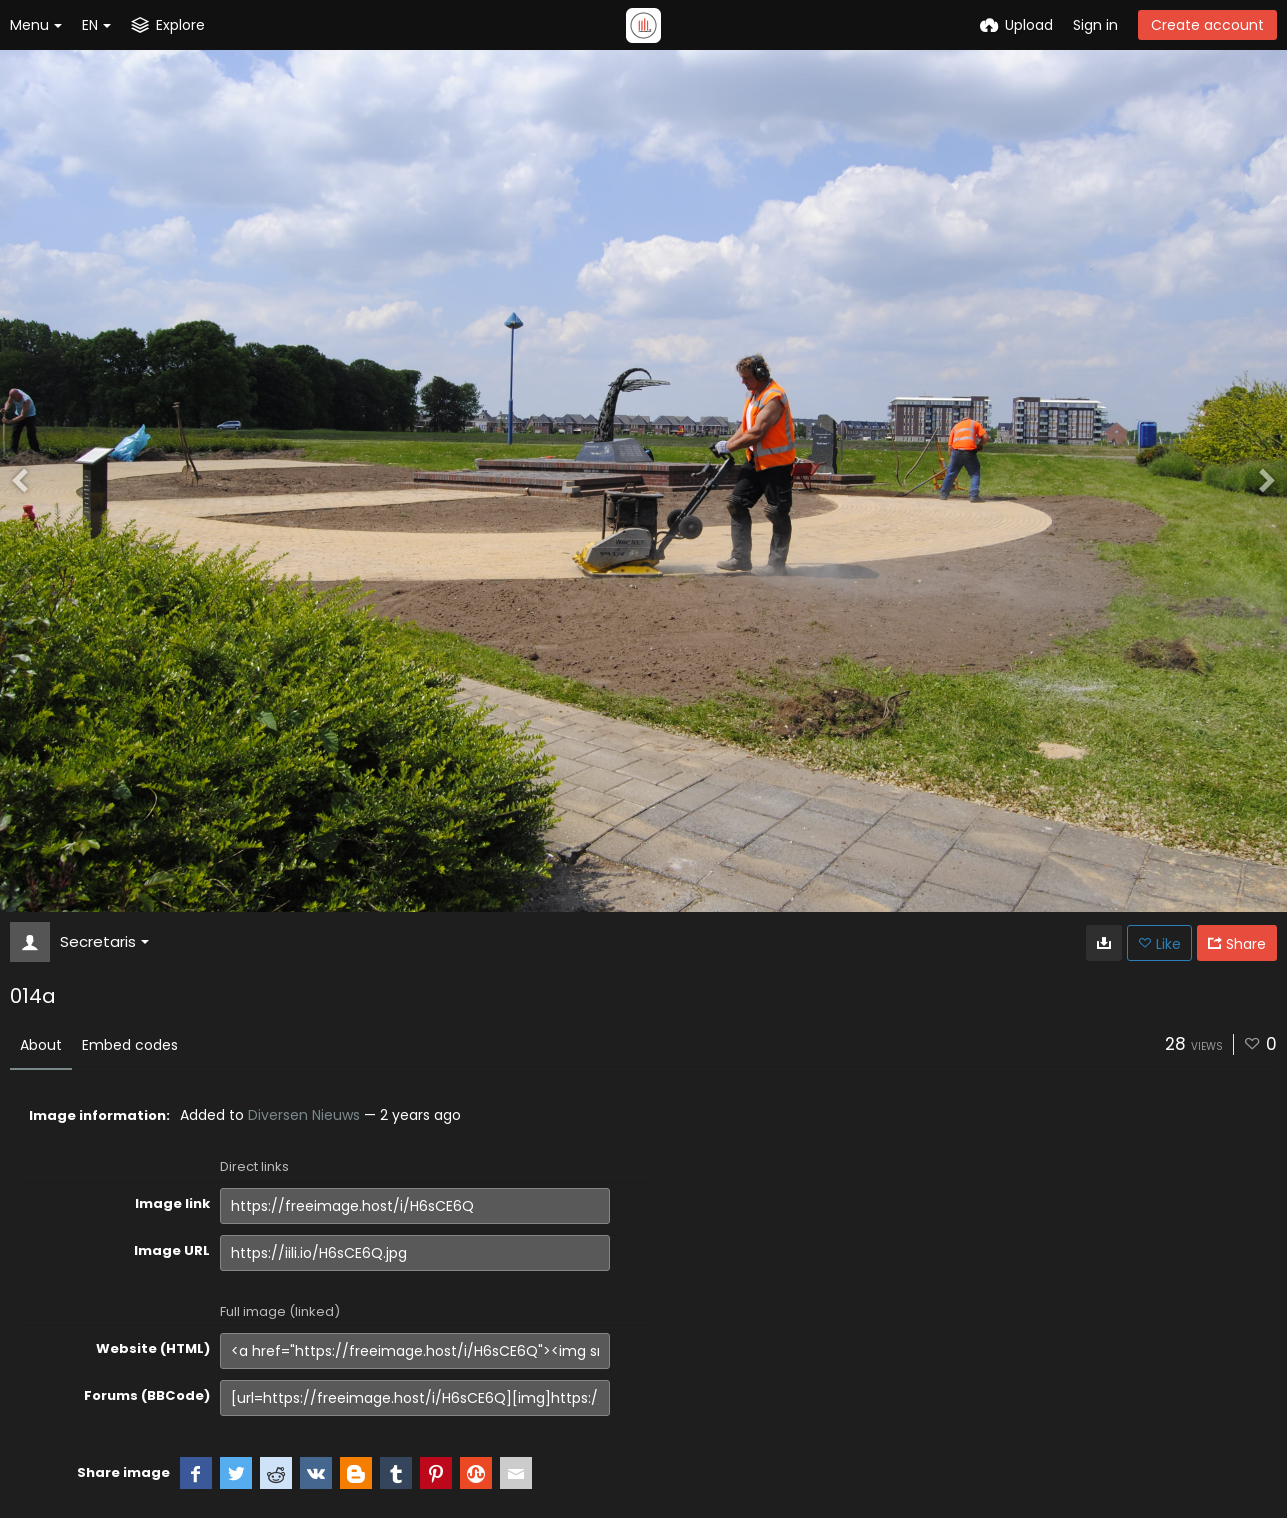  What do you see at coordinates (304, 1115) in the screenshot?
I see `Diversen Nieuws` at bounding box center [304, 1115].